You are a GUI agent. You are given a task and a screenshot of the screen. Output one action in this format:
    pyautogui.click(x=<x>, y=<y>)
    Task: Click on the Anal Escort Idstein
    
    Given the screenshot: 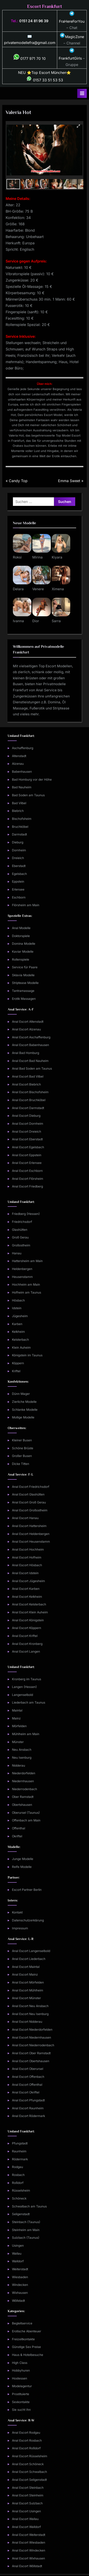 What is the action you would take?
    pyautogui.click(x=25, y=1573)
    